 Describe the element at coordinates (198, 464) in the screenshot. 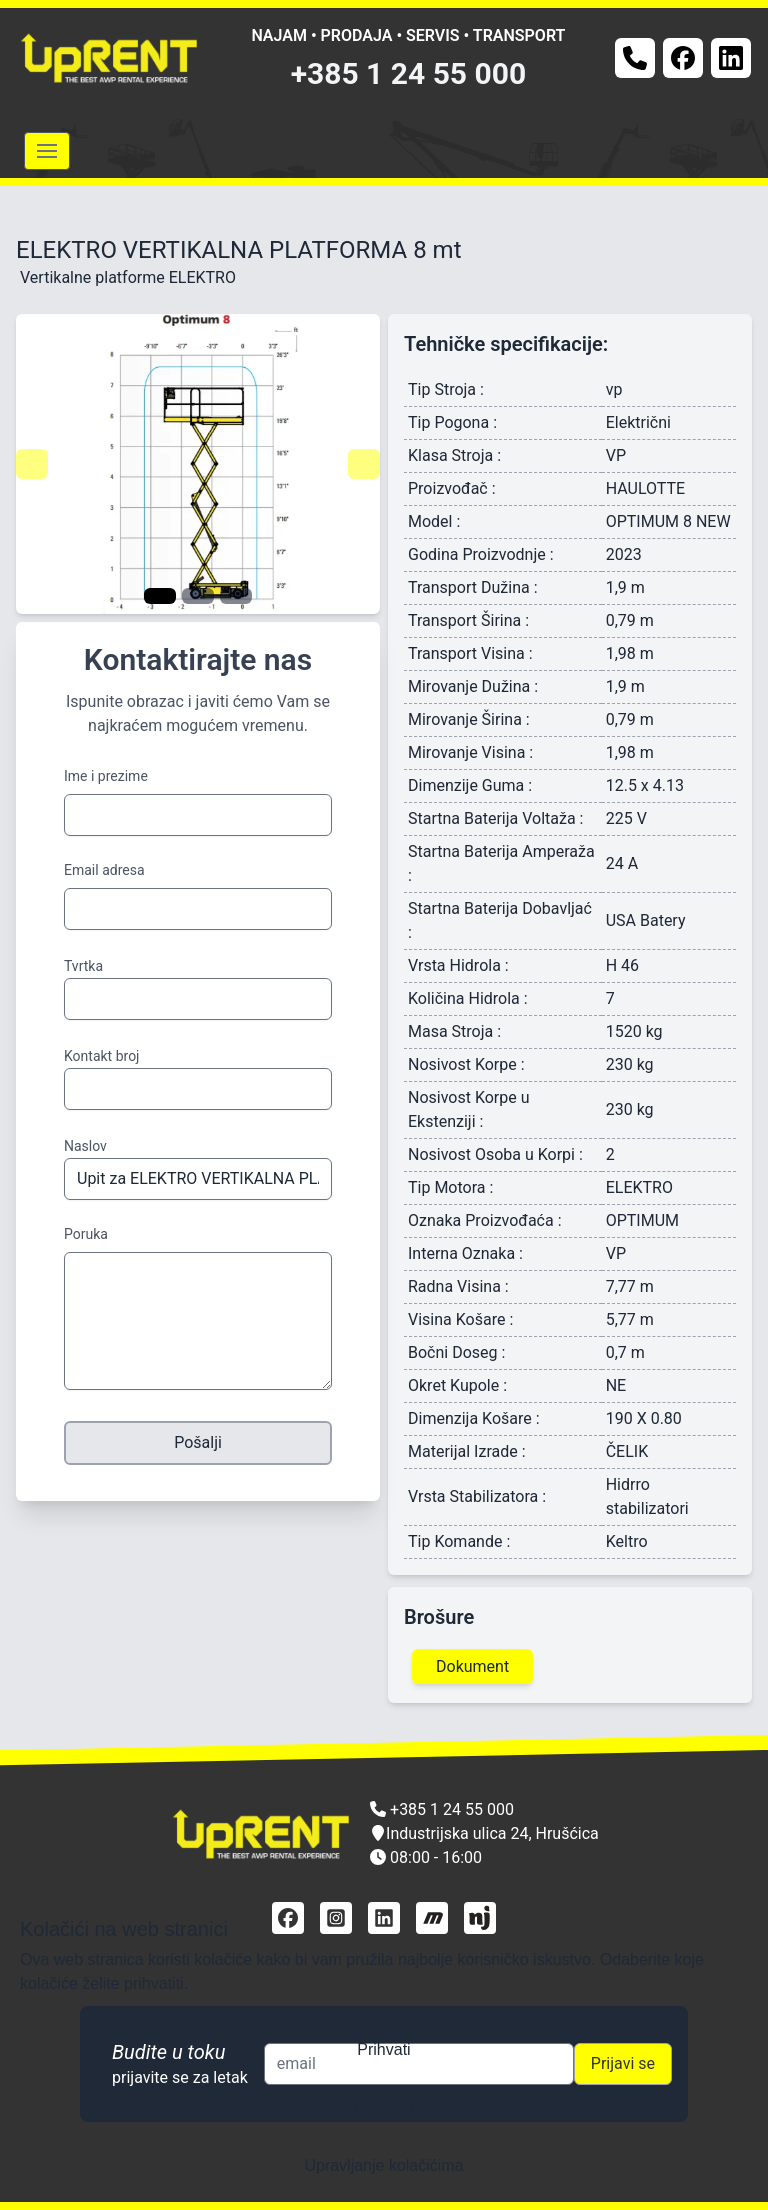

I see `[Gallery]` at that location.